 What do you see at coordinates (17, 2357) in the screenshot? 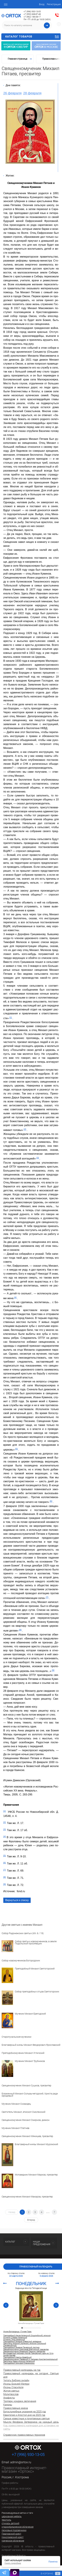
I see `Преподобный Мартин Фивейский` at bounding box center [17, 2357].